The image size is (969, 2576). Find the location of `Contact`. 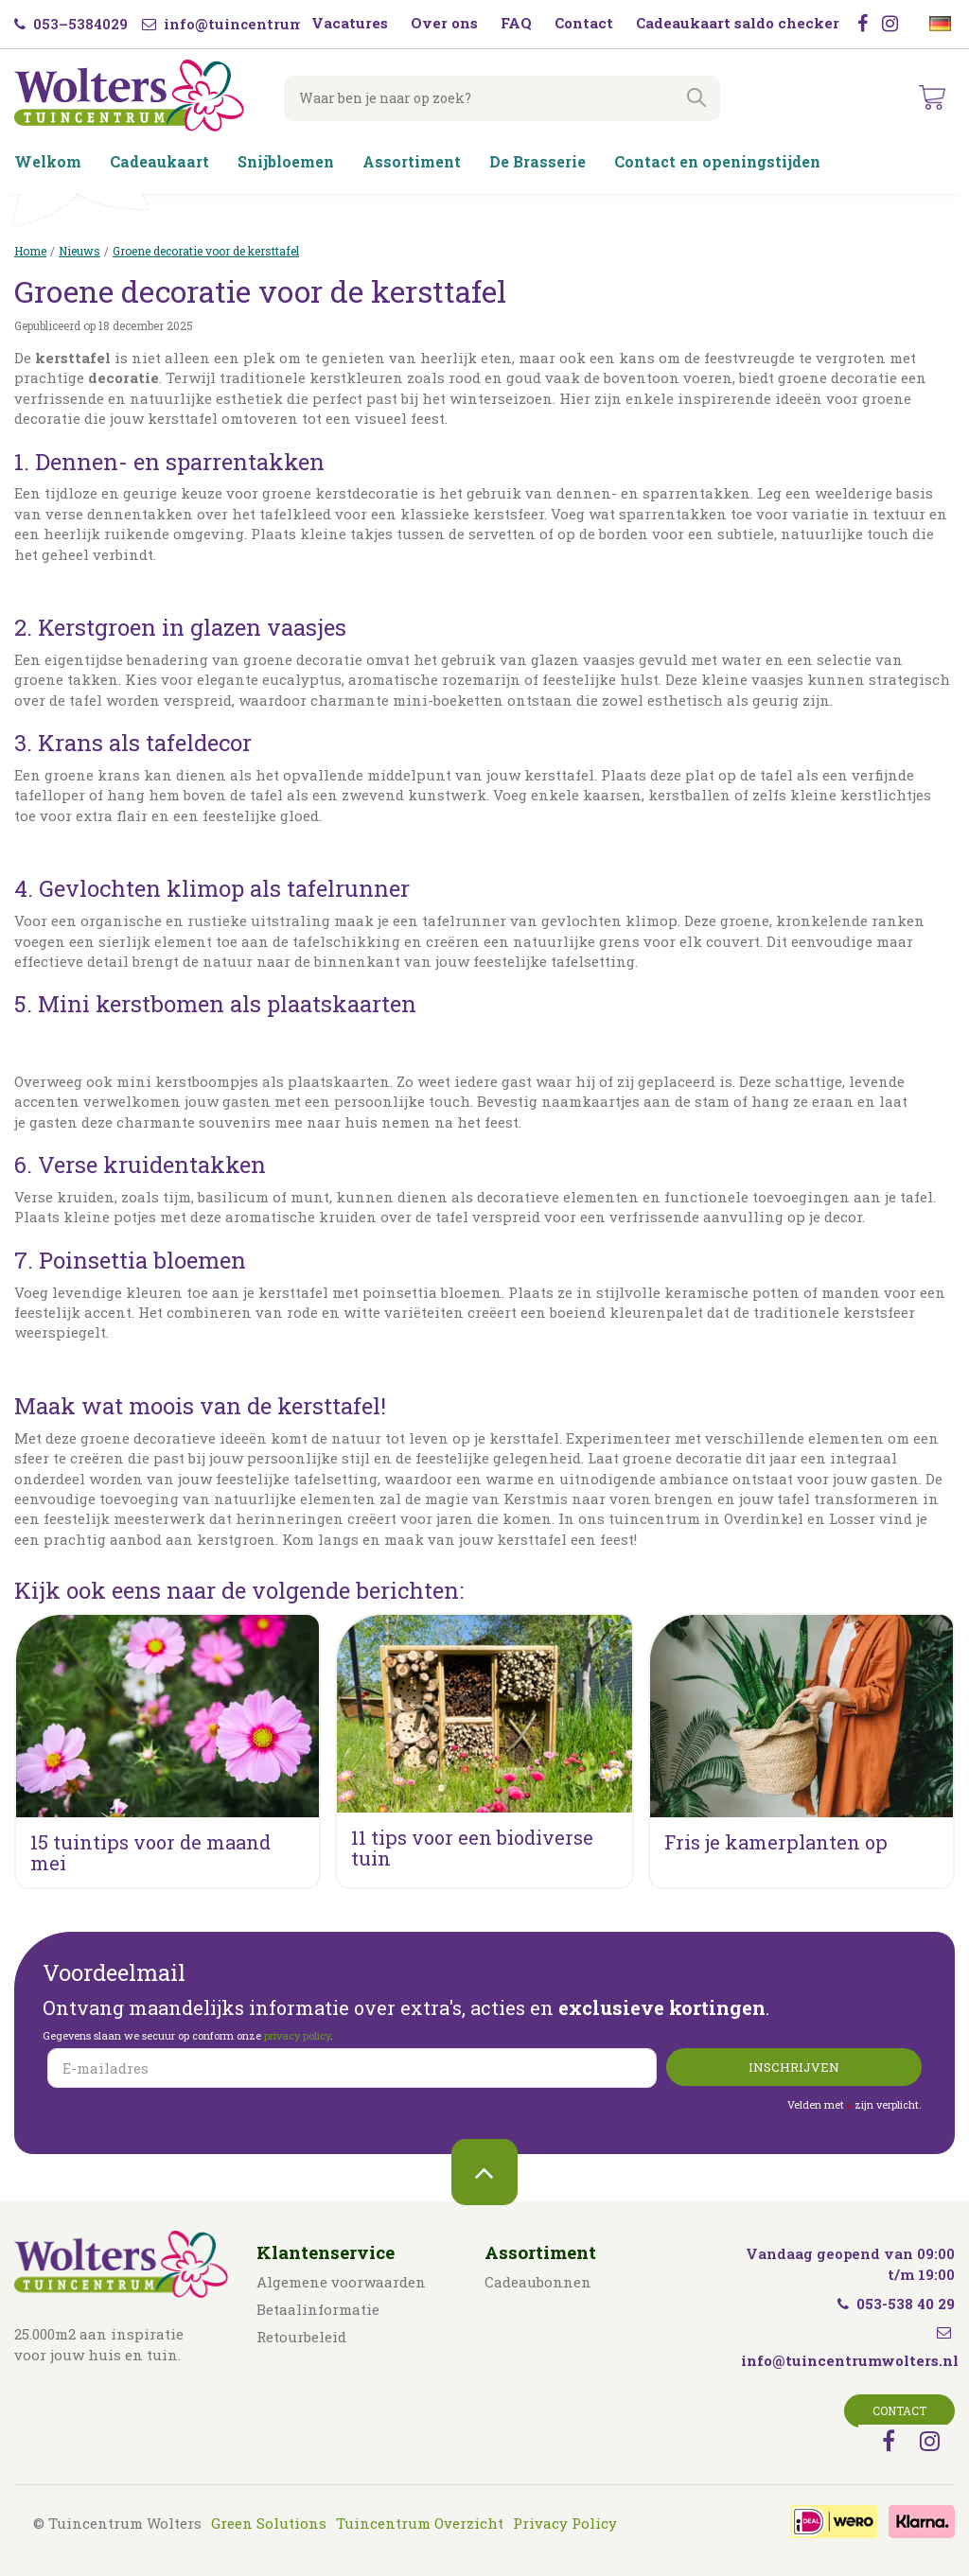

Contact is located at coordinates (899, 2410).